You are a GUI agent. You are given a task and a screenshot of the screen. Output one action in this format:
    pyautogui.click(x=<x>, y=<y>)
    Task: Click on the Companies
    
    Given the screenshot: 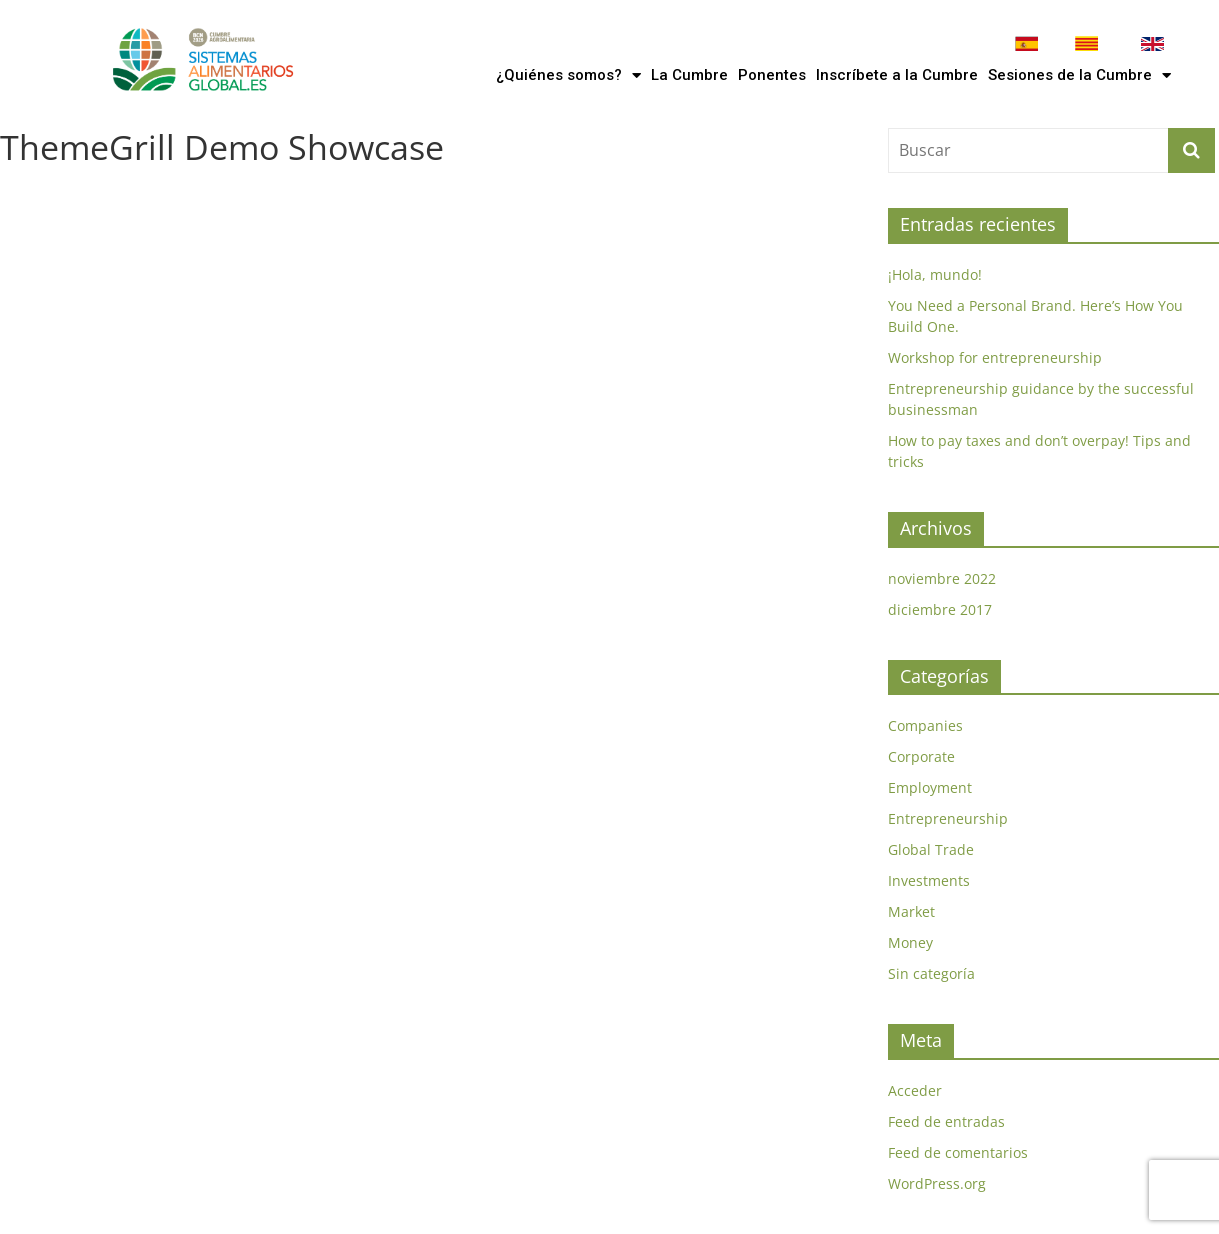 What is the action you would take?
    pyautogui.click(x=925, y=725)
    